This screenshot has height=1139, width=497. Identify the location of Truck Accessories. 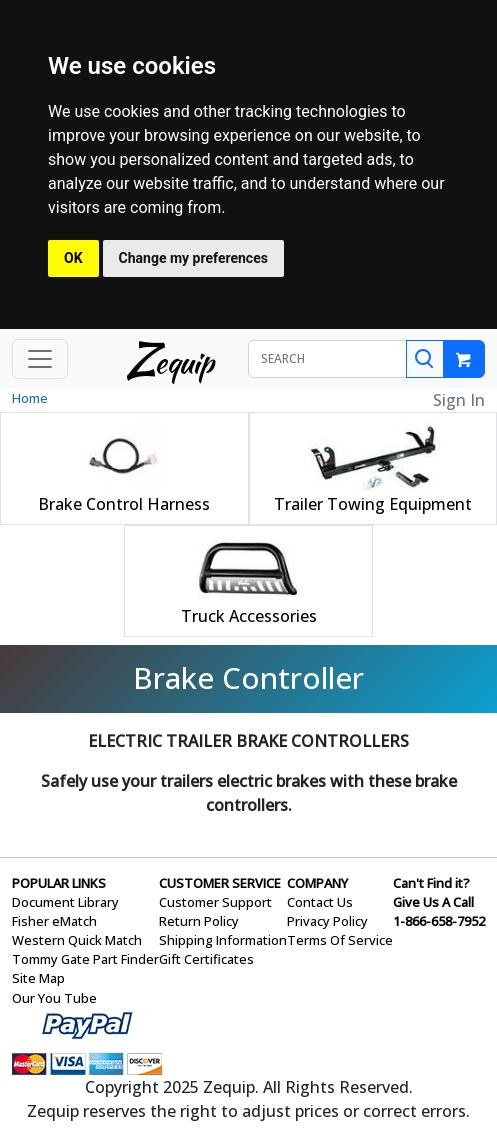
(249, 616).